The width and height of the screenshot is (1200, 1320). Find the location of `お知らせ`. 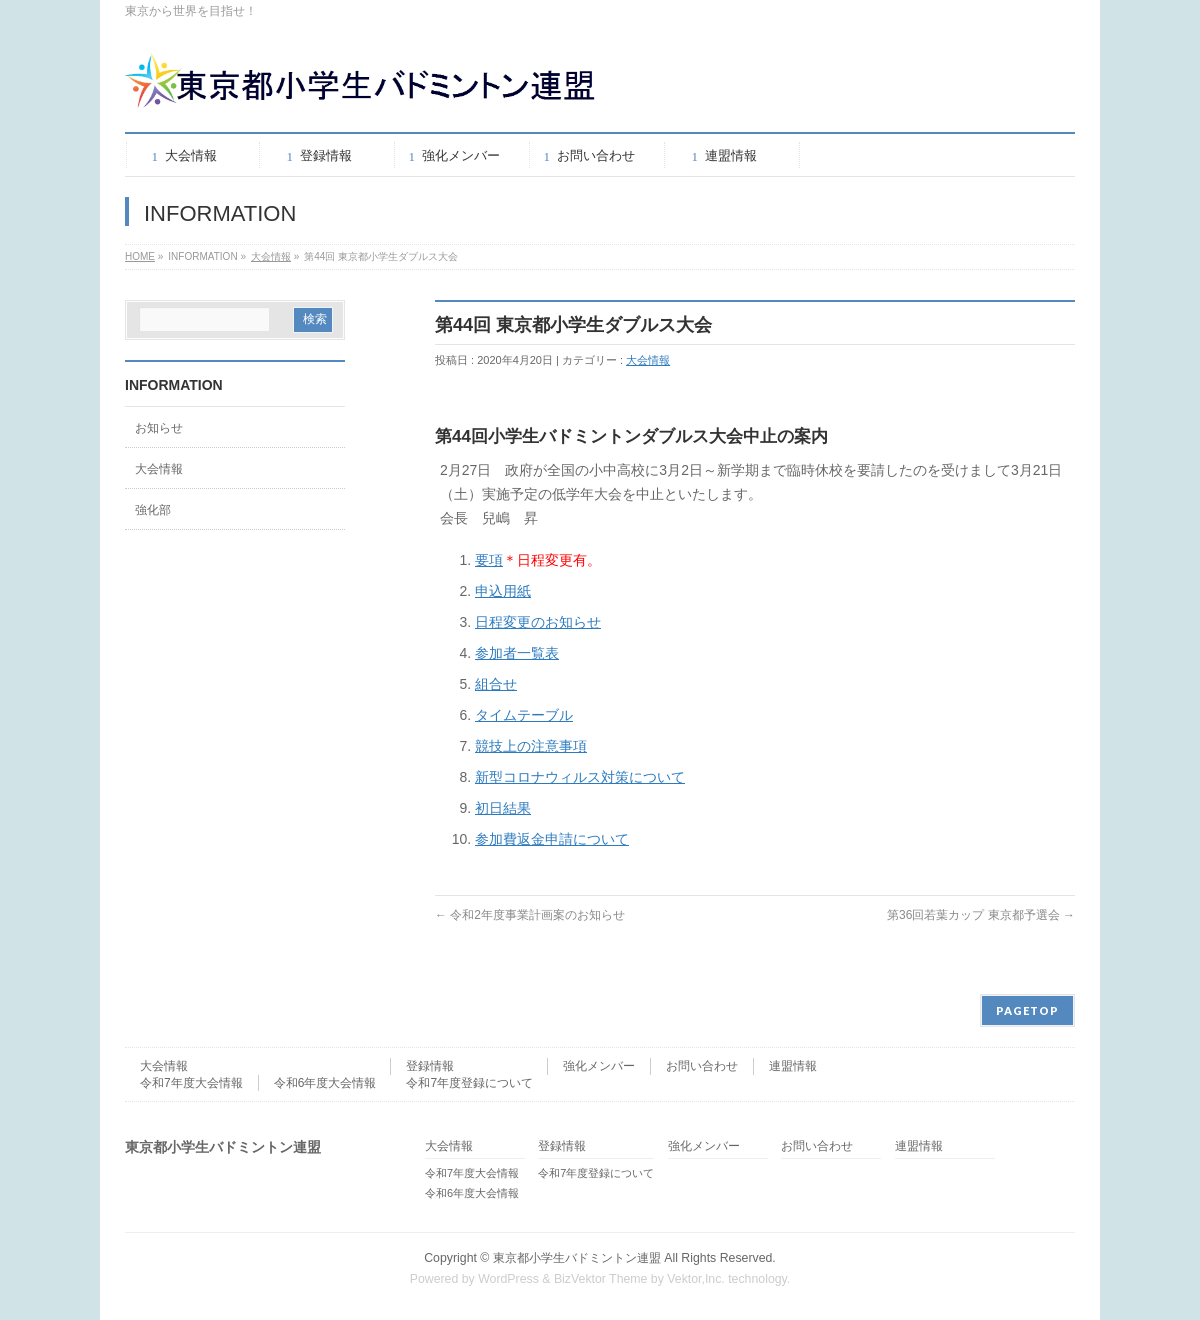

お知らせ is located at coordinates (159, 428).